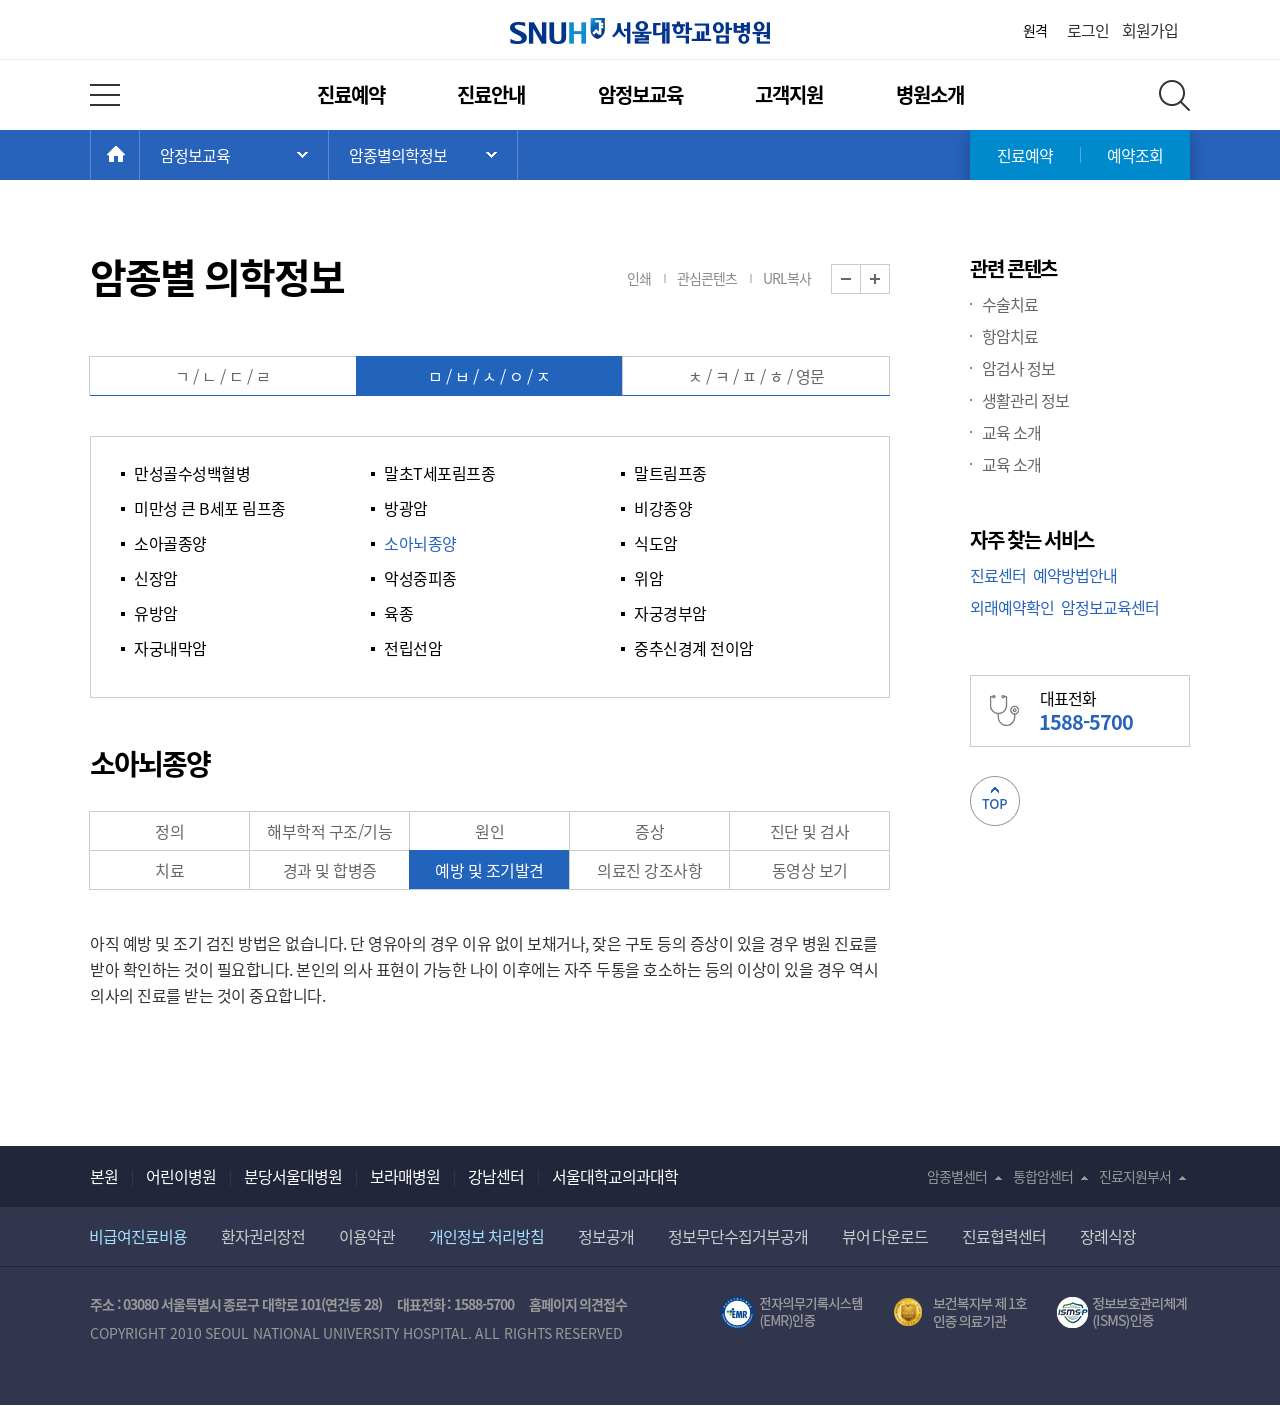 The width and height of the screenshot is (1280, 1406). Describe the element at coordinates (181, 1176) in the screenshot. I see `어린이병원` at that location.